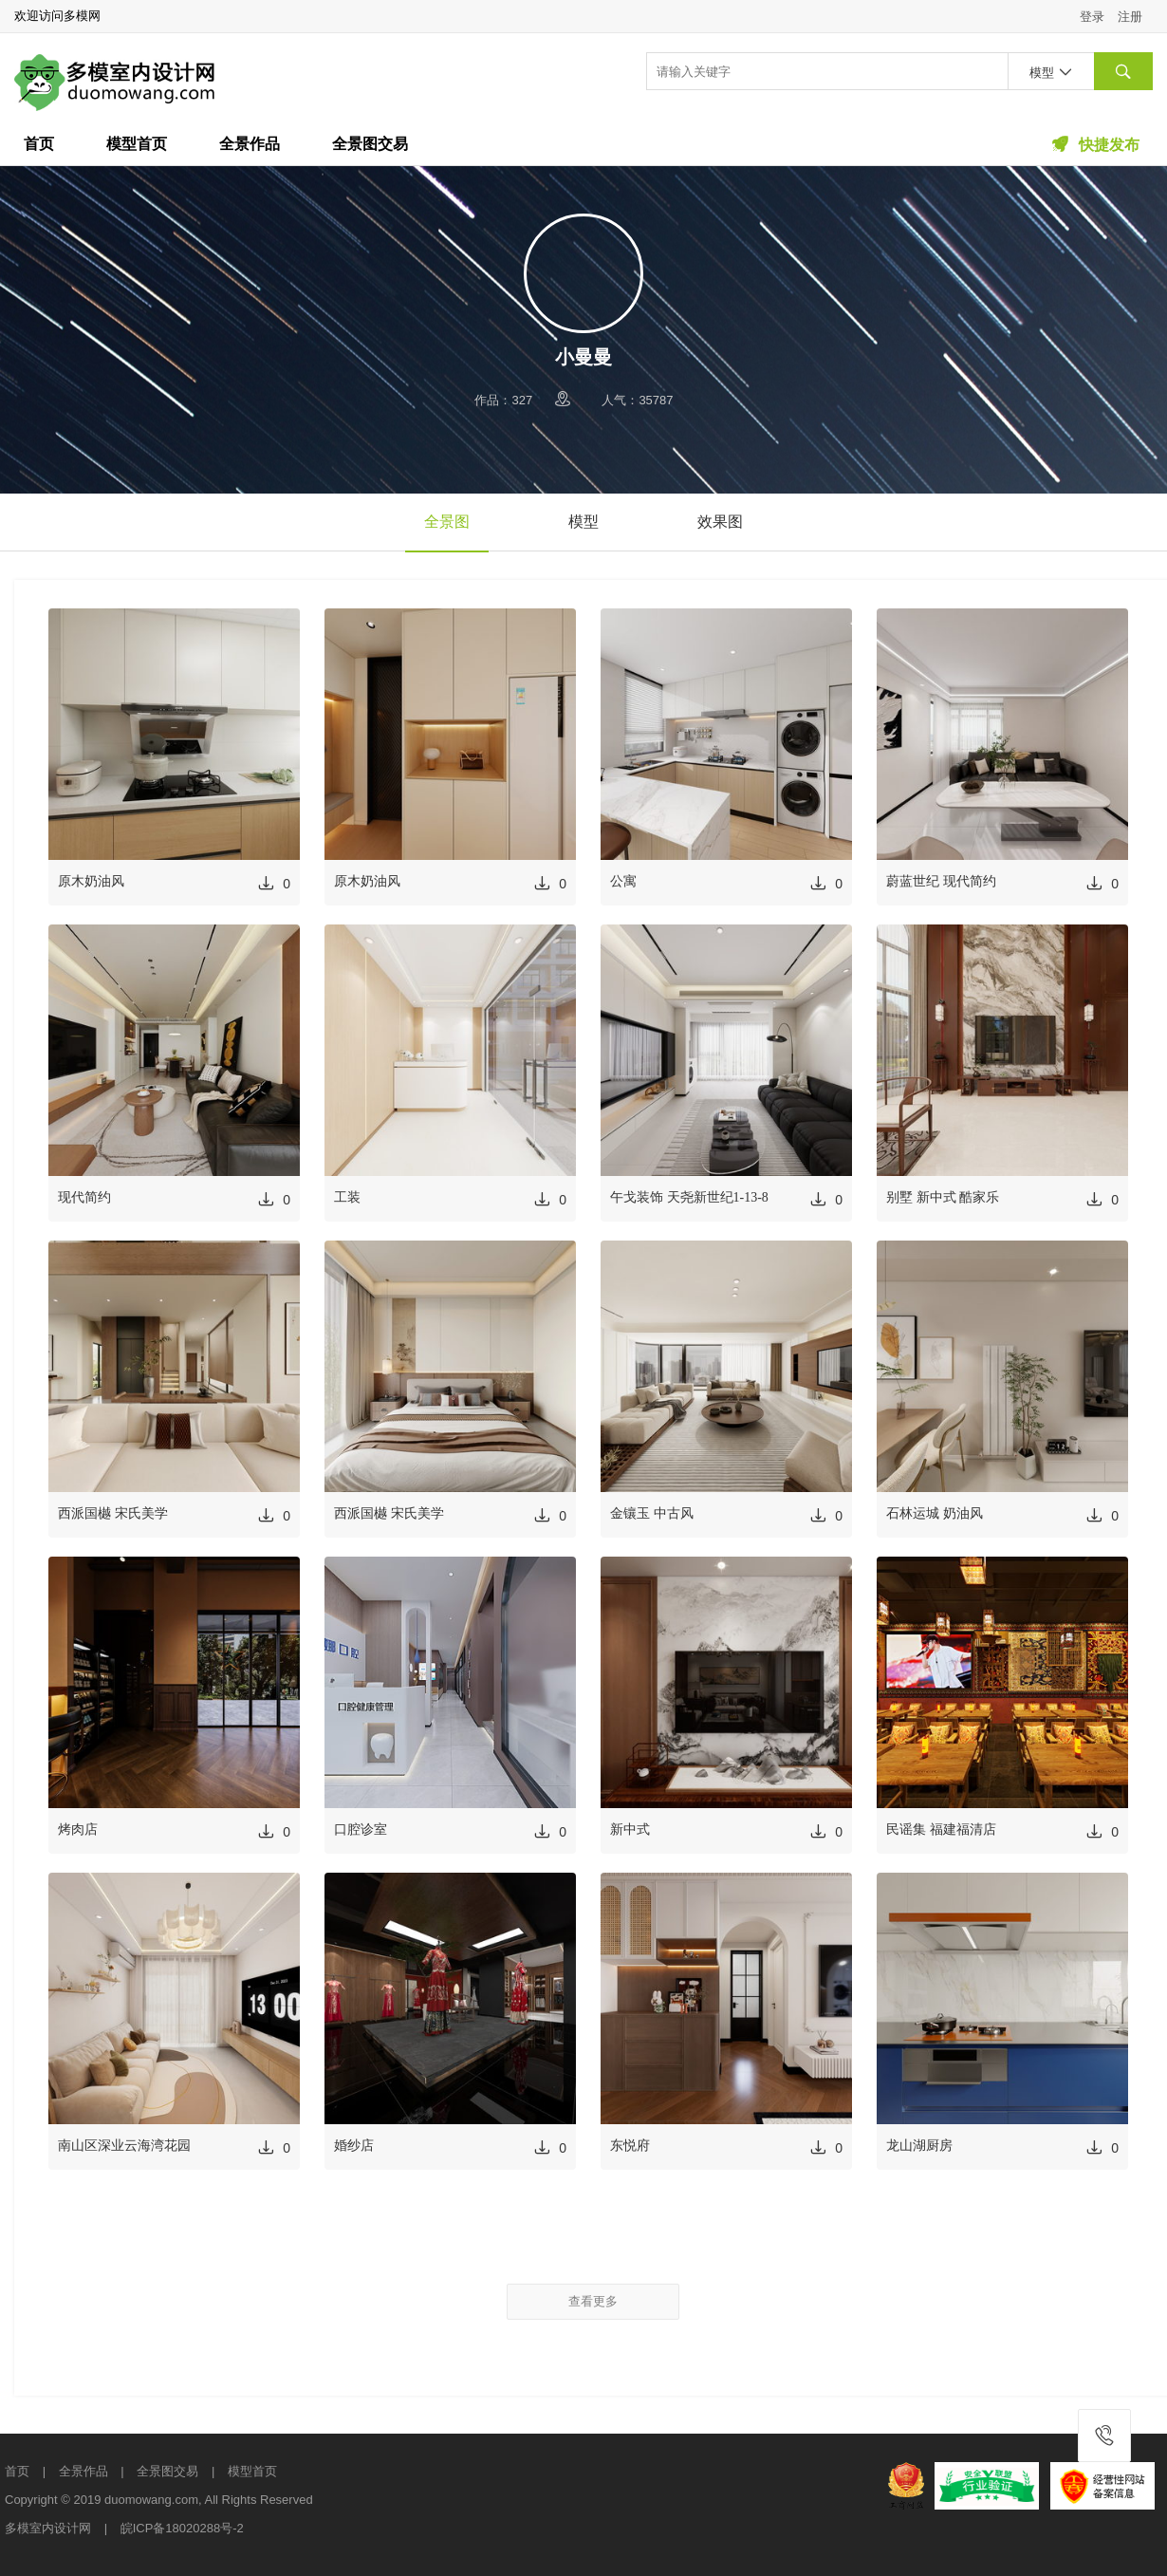 The height and width of the screenshot is (2576, 1167). Describe the element at coordinates (182, 2528) in the screenshot. I see `皖ICP备18020288号-2` at that location.